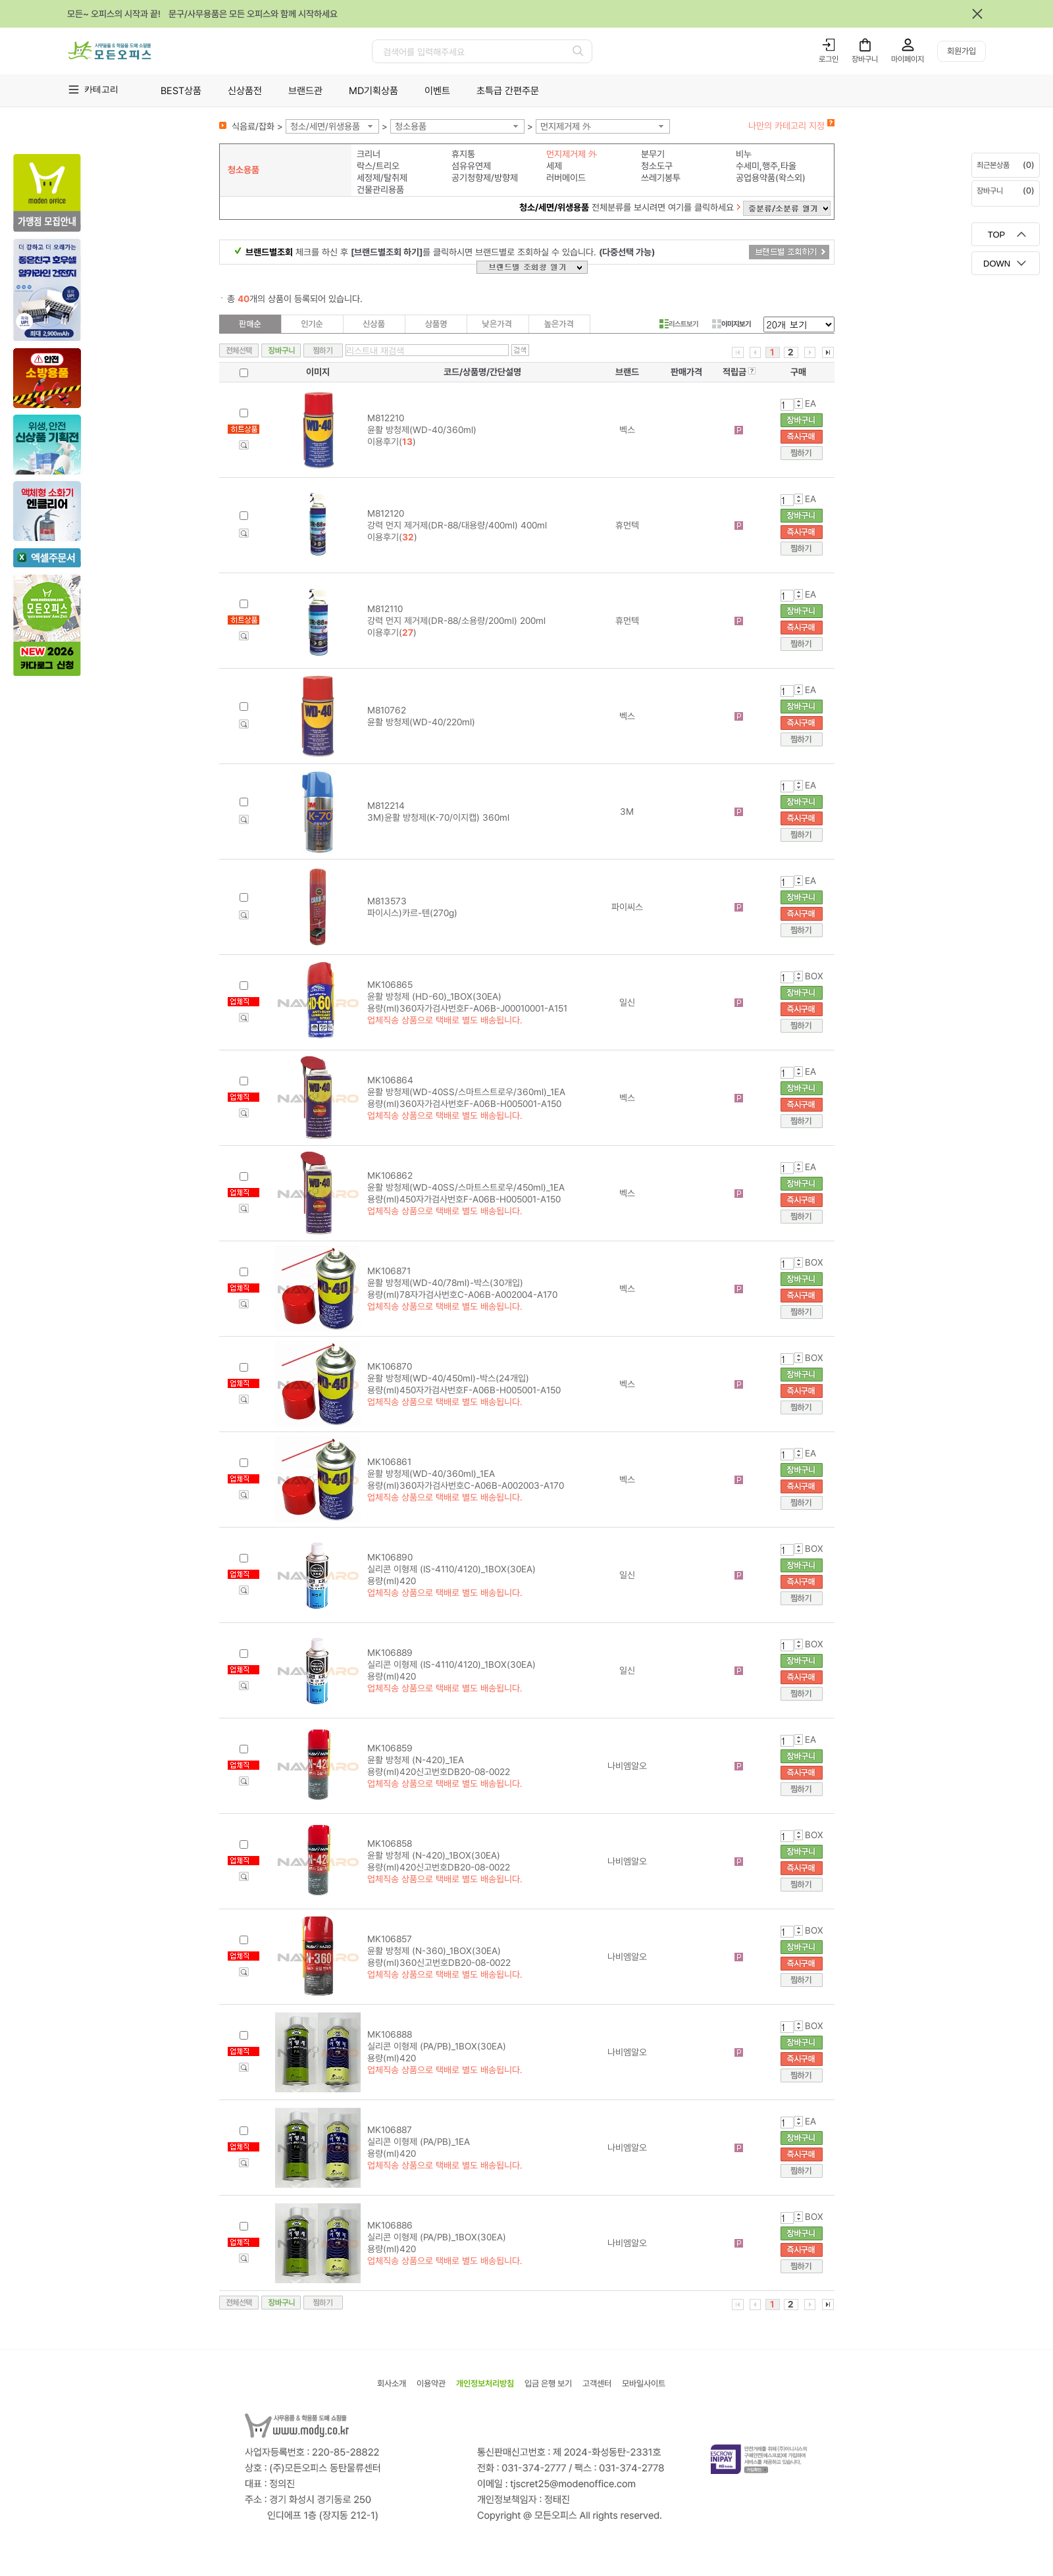 Image resolution: width=1053 pixels, height=2576 pixels. Describe the element at coordinates (101, 89) in the screenshot. I see `카테고리` at that location.